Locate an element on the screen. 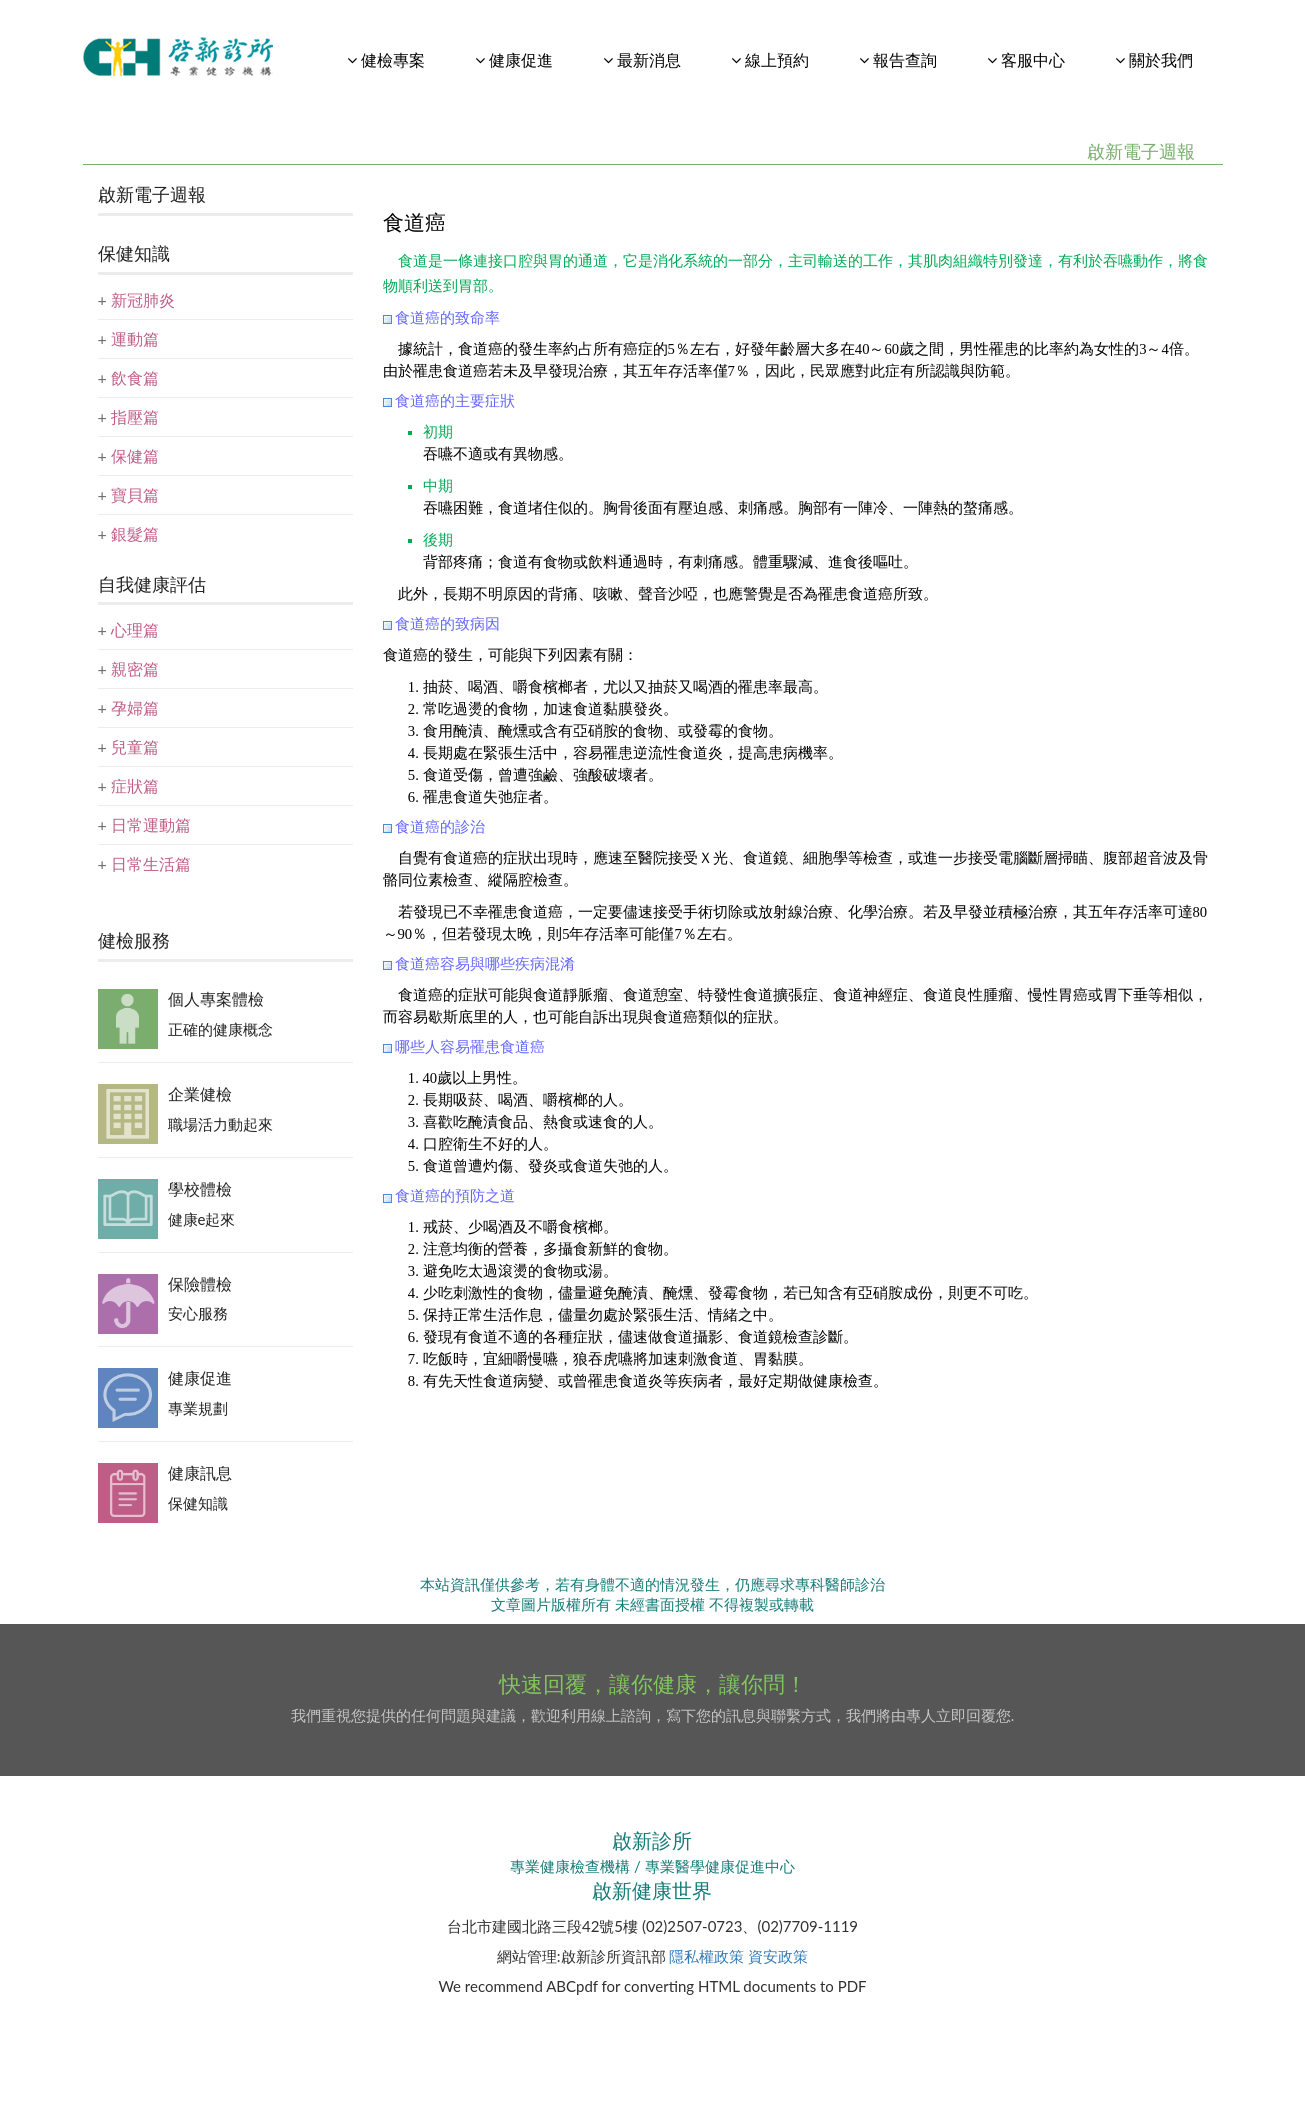 The width and height of the screenshot is (1305, 2111). 企業健檢 is located at coordinates (200, 1093).